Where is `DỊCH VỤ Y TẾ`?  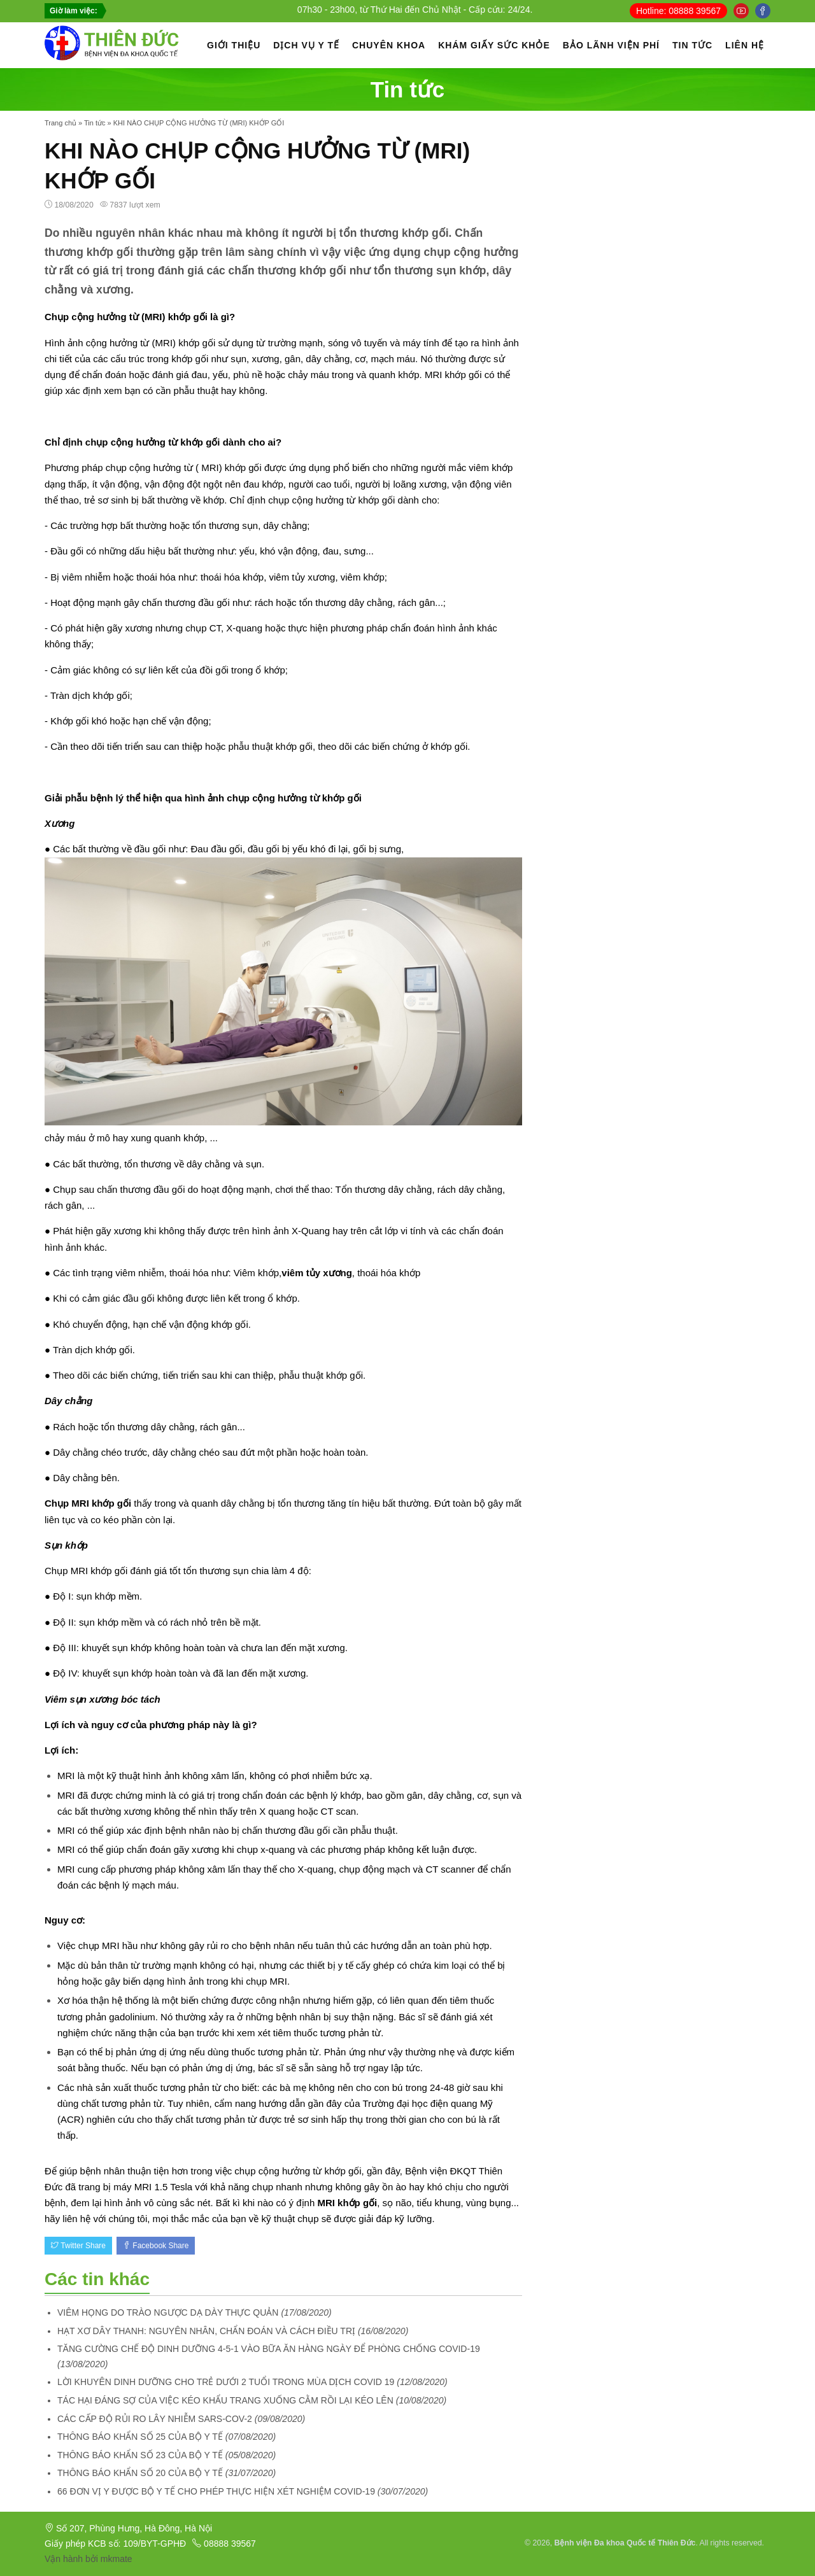 DỊCH VỤ Y TẾ is located at coordinates (306, 45).